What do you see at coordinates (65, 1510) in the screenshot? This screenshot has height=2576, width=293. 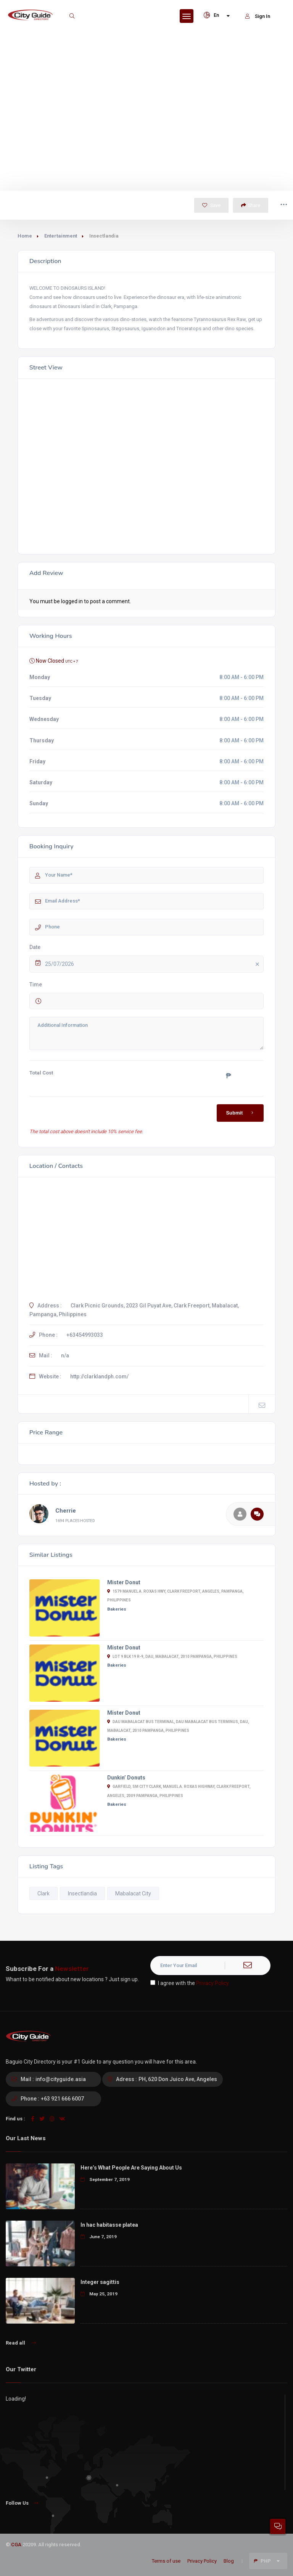 I see `Cherrie` at bounding box center [65, 1510].